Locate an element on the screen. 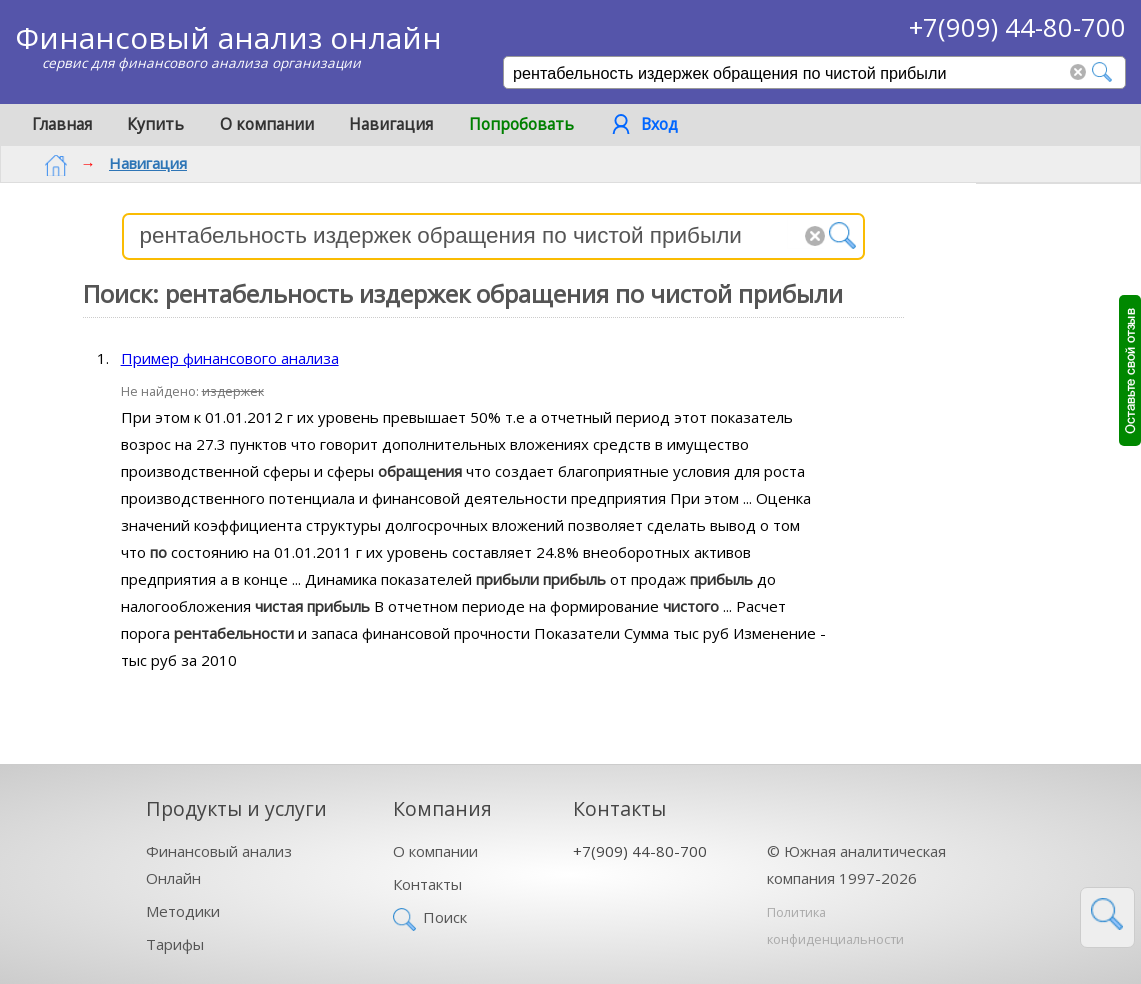 The width and height of the screenshot is (1141, 984). Методики is located at coordinates (183, 911).